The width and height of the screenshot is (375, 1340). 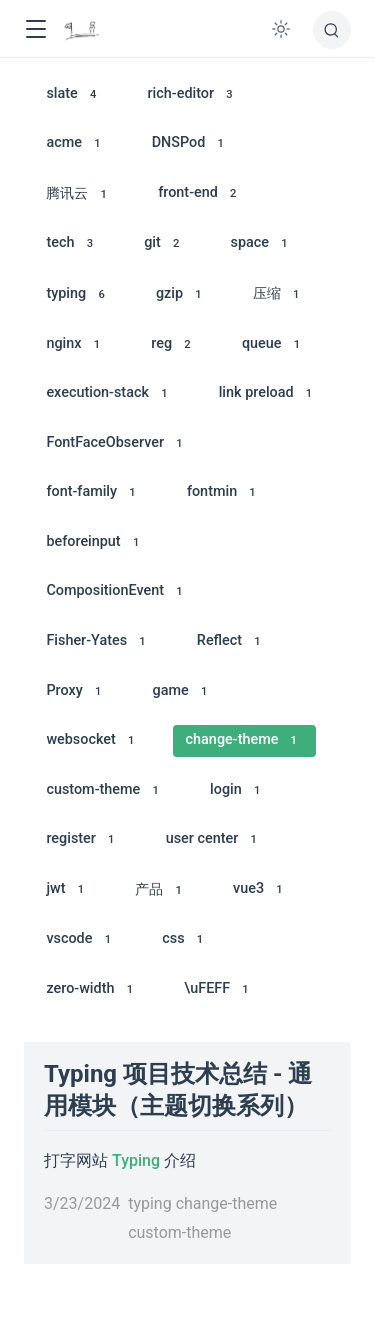 I want to click on DNSPod, so click(x=191, y=143).